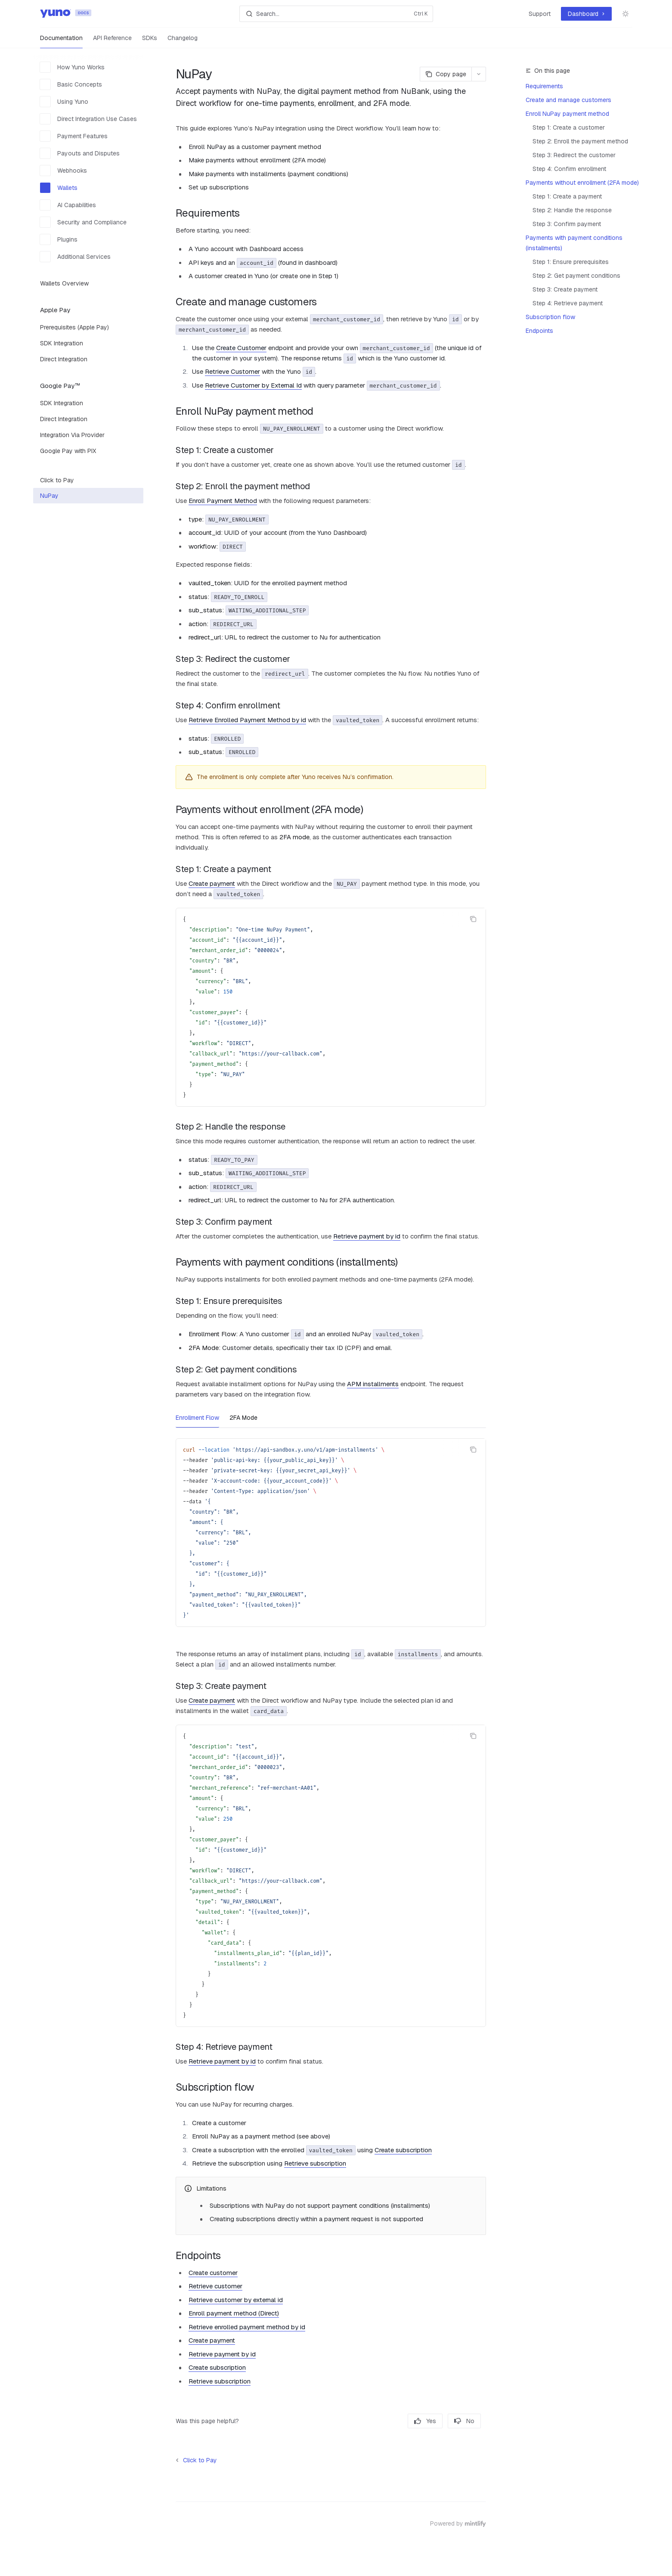  I want to click on Create Customer, so click(241, 348).